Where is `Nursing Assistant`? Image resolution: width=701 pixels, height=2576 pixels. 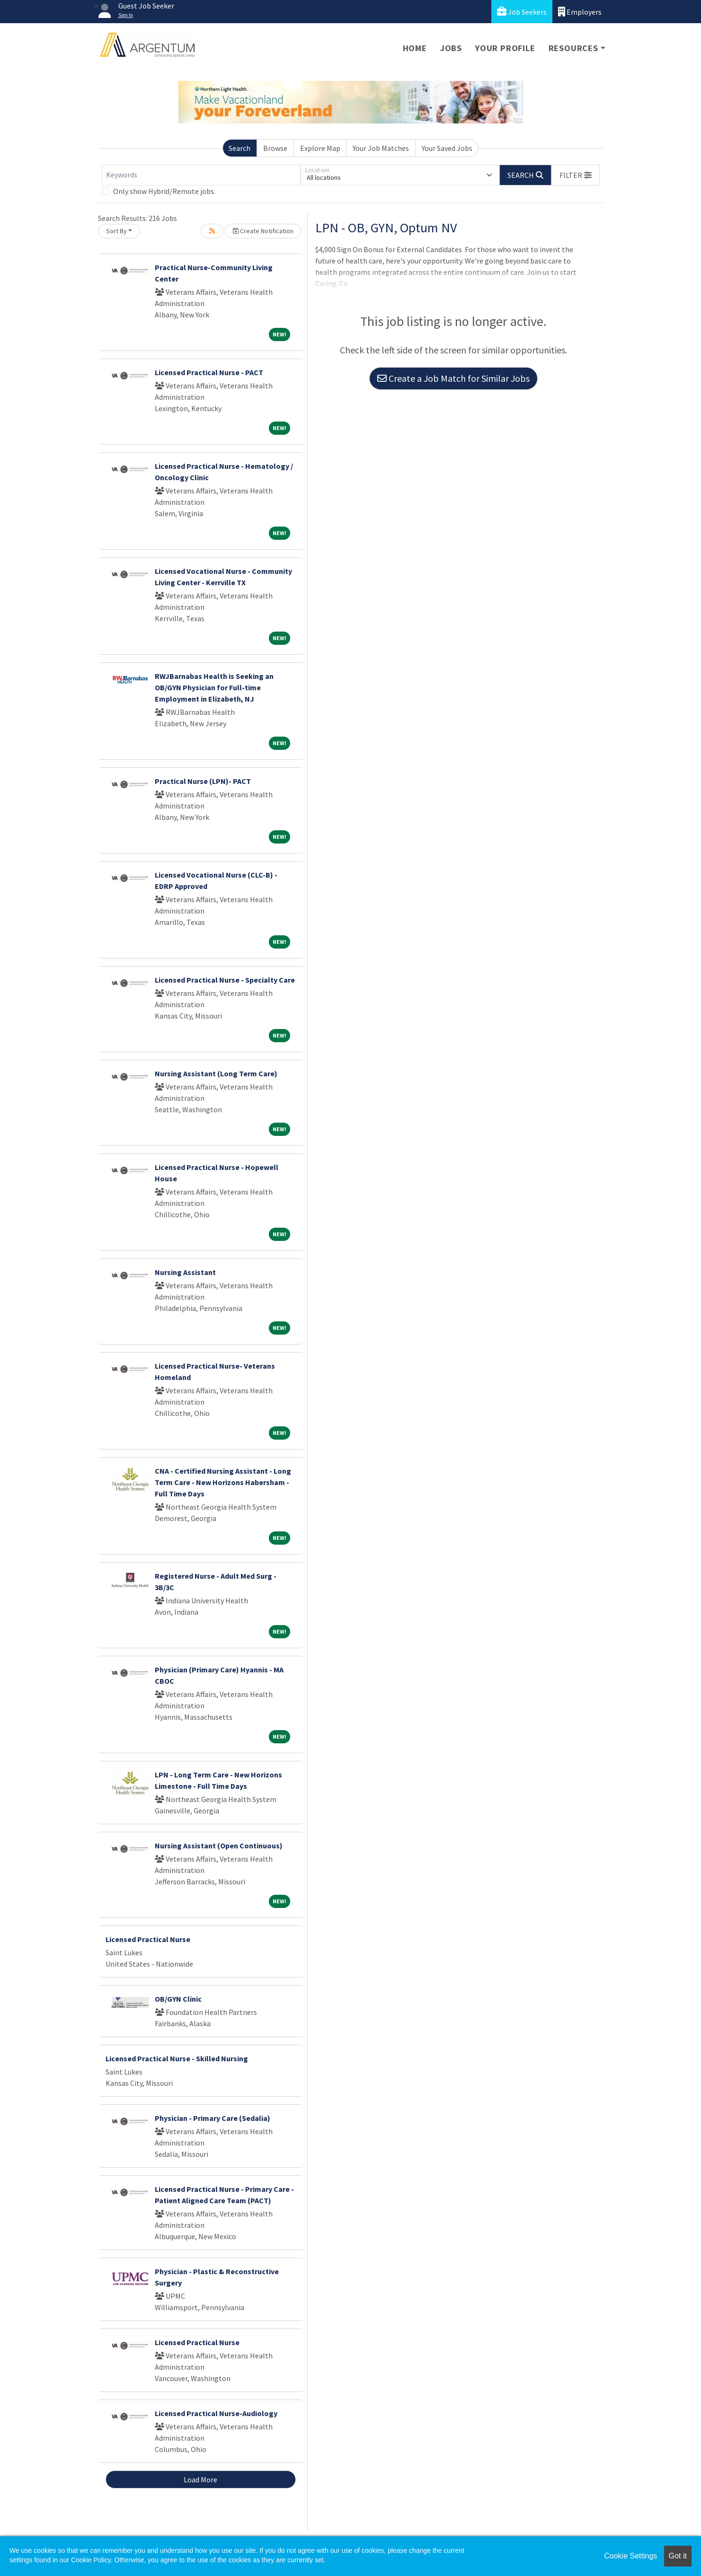 Nursing Assistant is located at coordinates (185, 1272).